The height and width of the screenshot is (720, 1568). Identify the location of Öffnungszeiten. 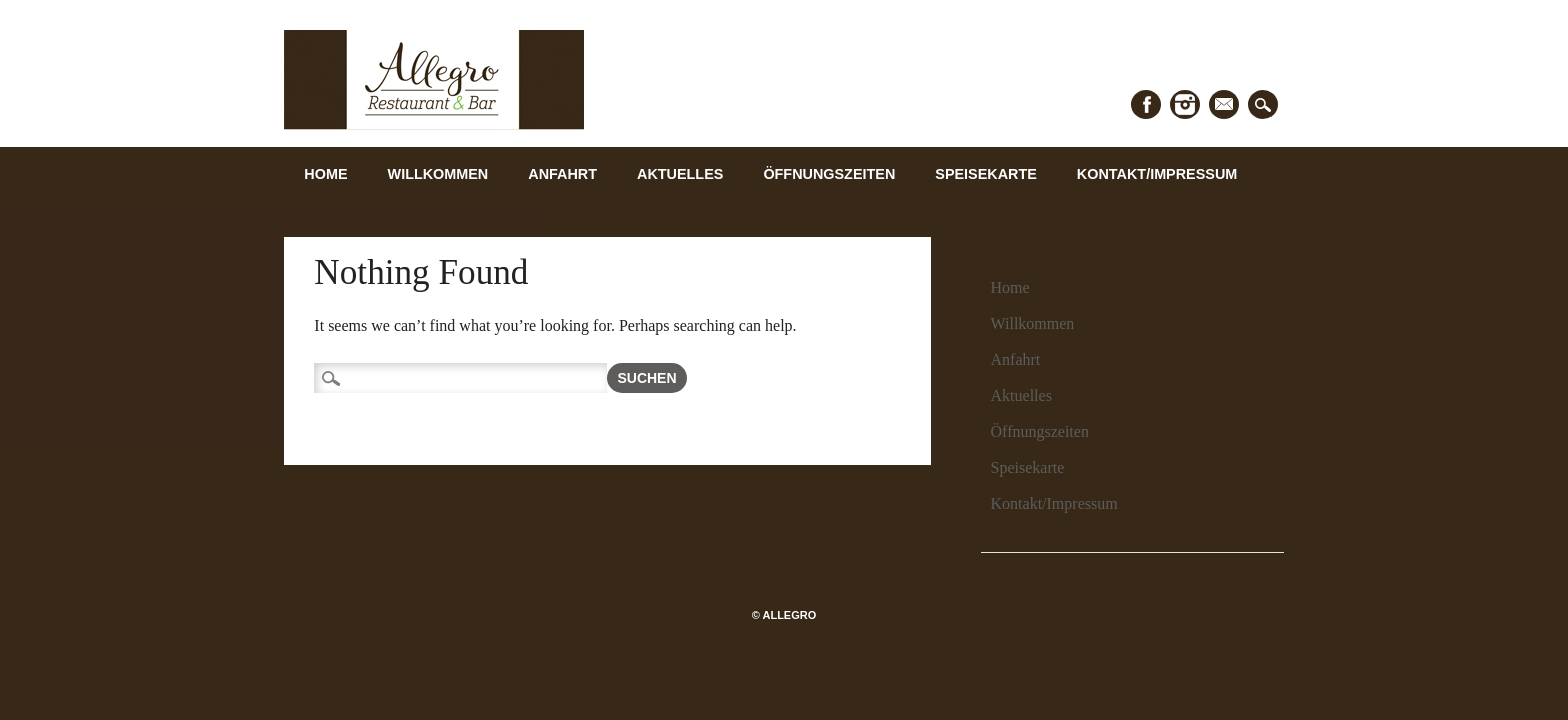
(829, 174).